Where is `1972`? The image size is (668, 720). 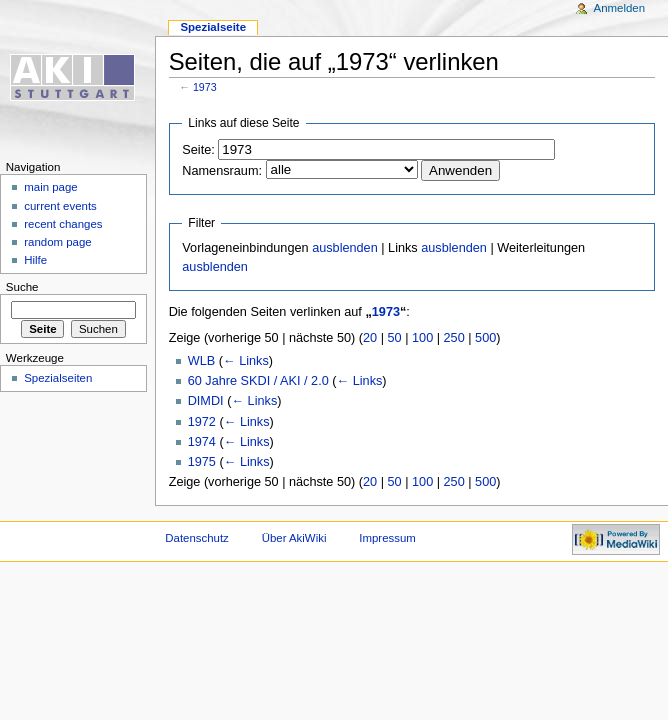 1972 is located at coordinates (202, 422).